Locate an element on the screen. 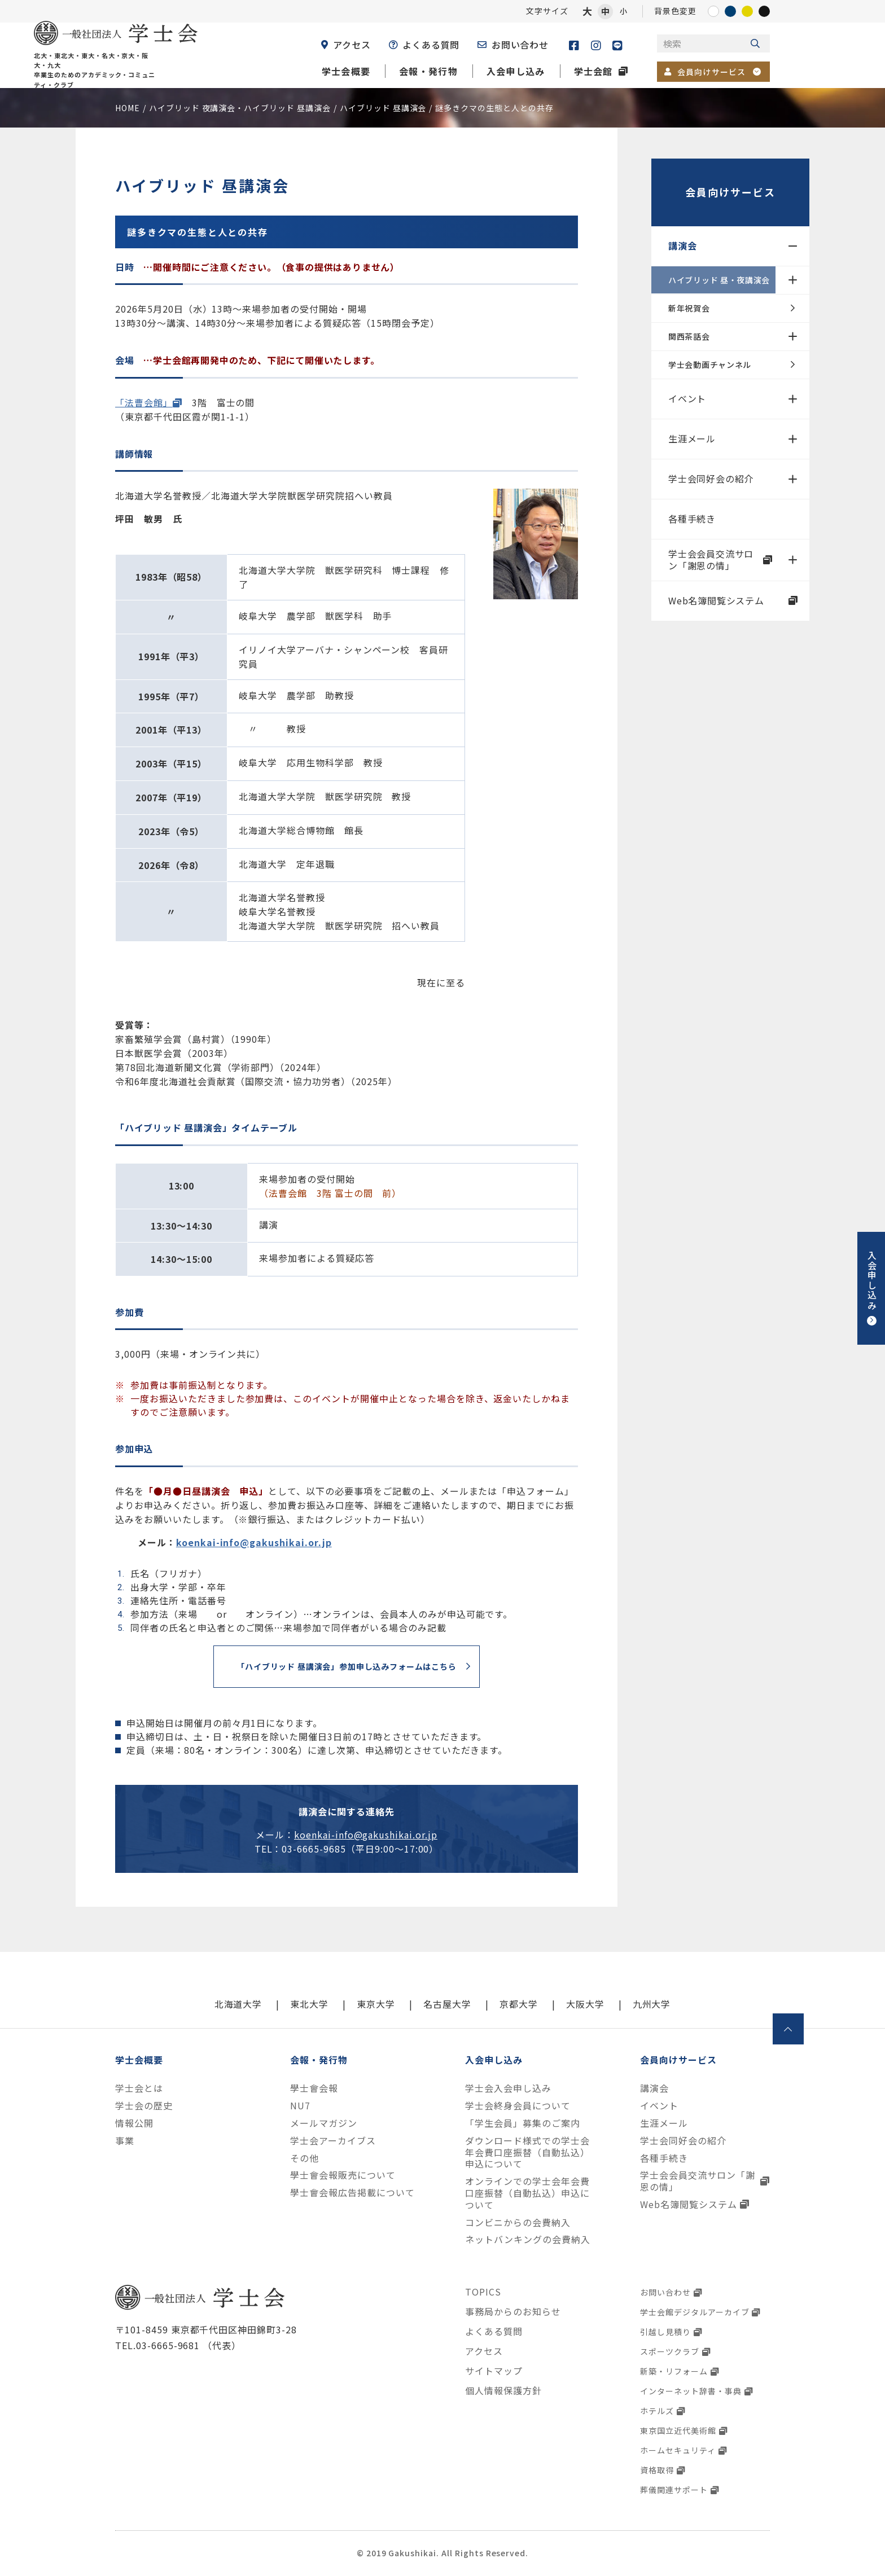  koenkai-info@gakushikai.or.jp is located at coordinates (254, 1542).